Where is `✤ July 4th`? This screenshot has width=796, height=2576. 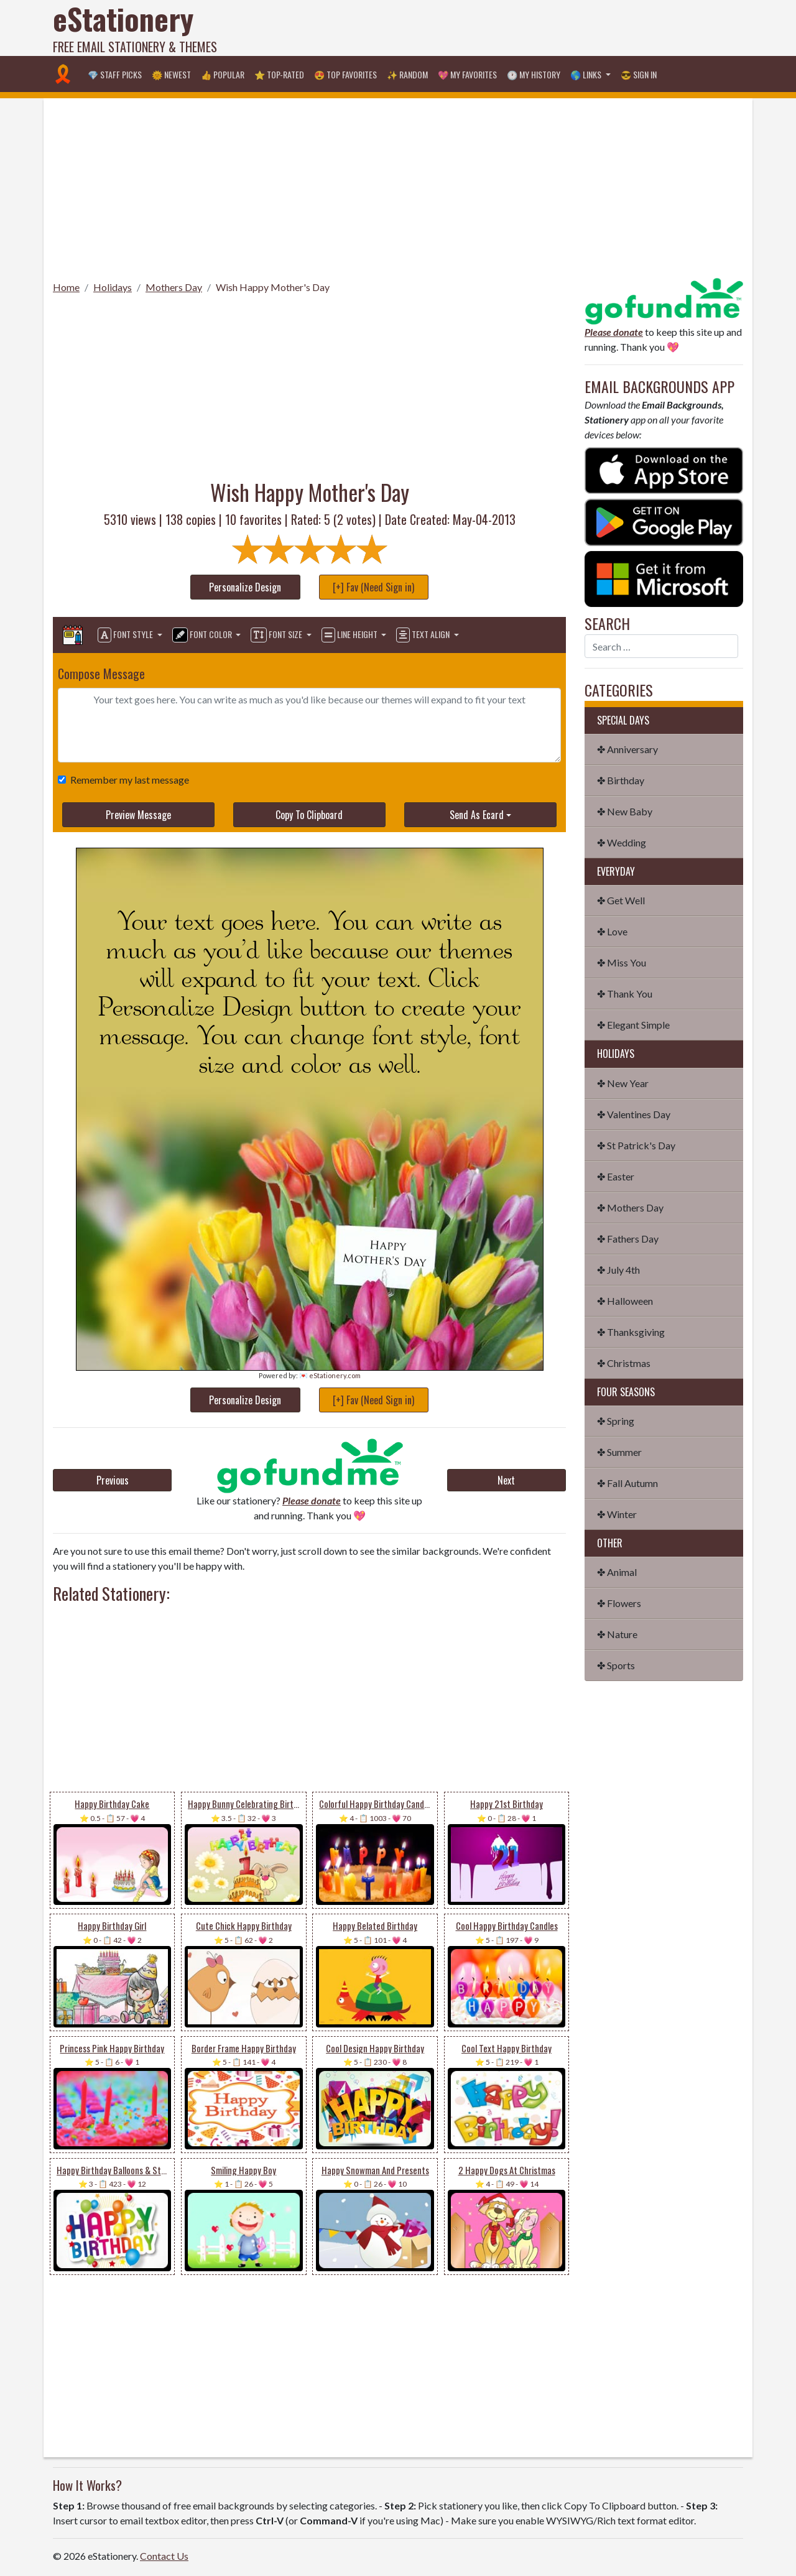 ✤ July 4th is located at coordinates (618, 1270).